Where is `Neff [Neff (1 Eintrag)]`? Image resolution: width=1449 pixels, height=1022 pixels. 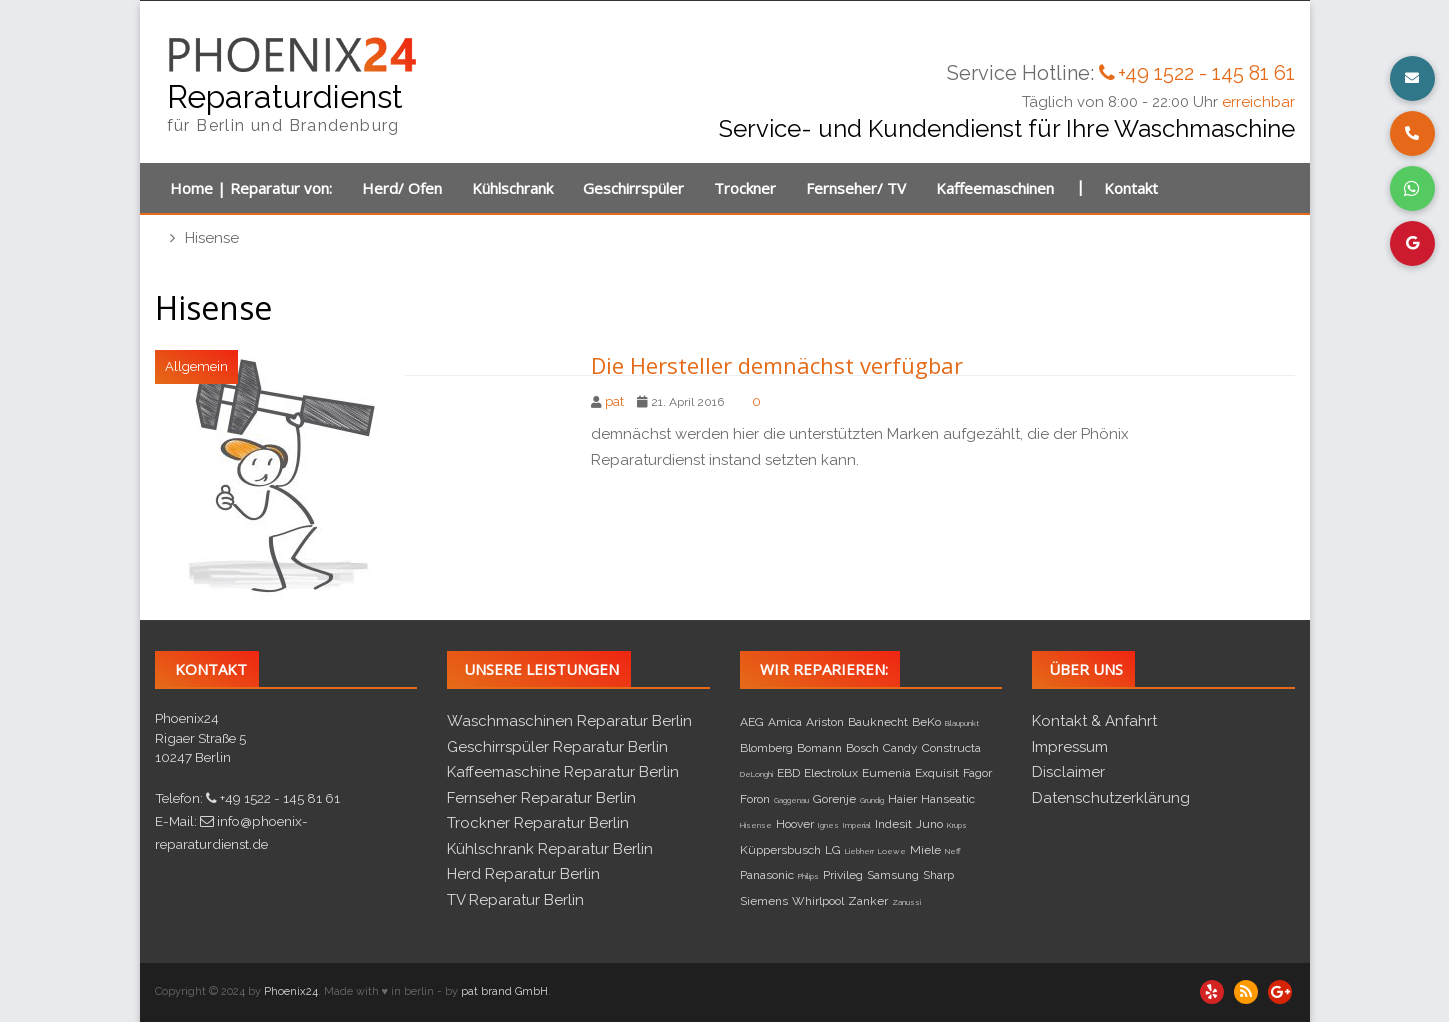 Neff [Neff (1 Eintrag)] is located at coordinates (953, 851).